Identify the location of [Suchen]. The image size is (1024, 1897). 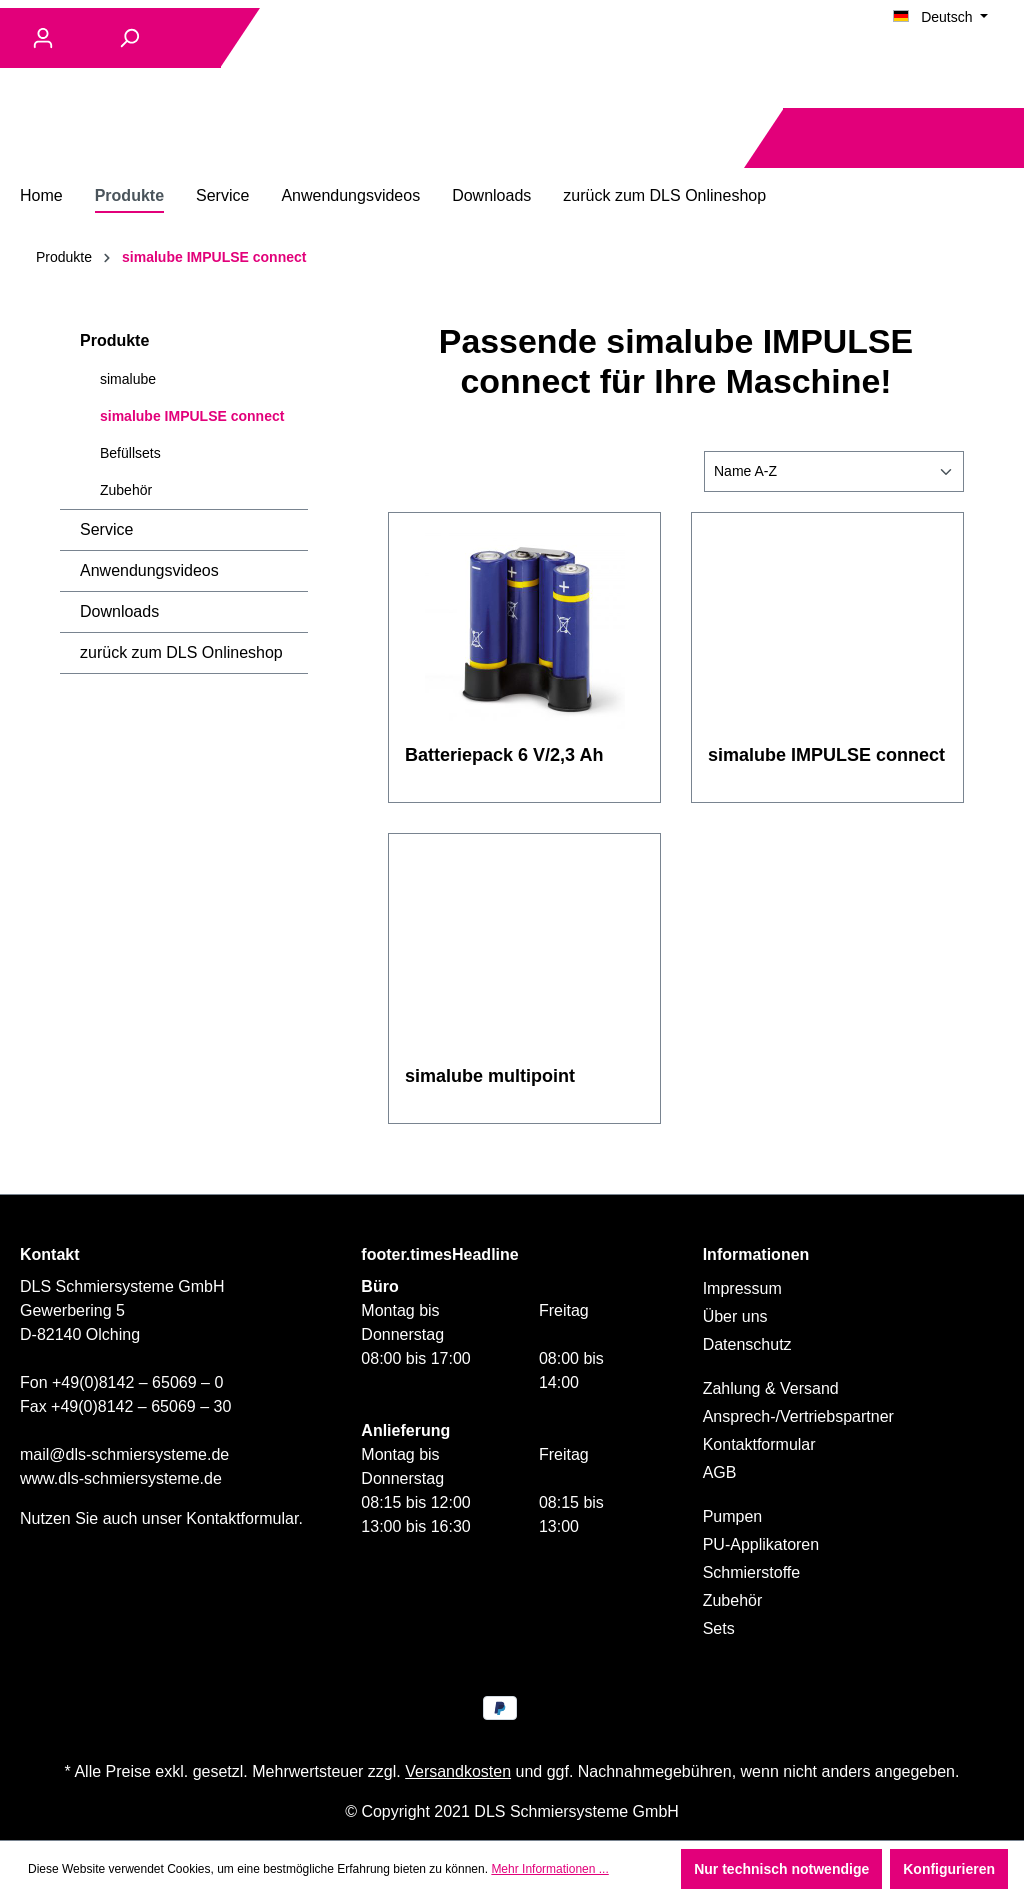
(129, 38).